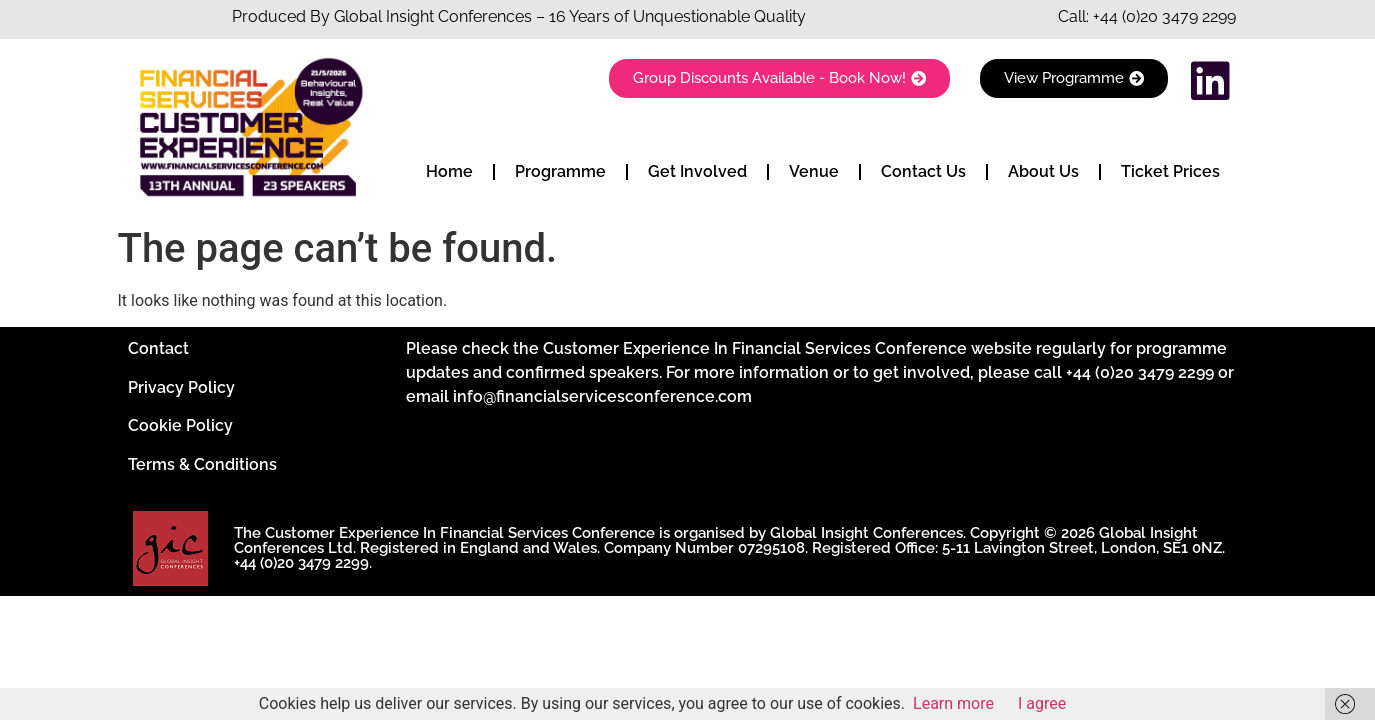 This screenshot has height=720, width=1375. Describe the element at coordinates (449, 171) in the screenshot. I see `Home` at that location.